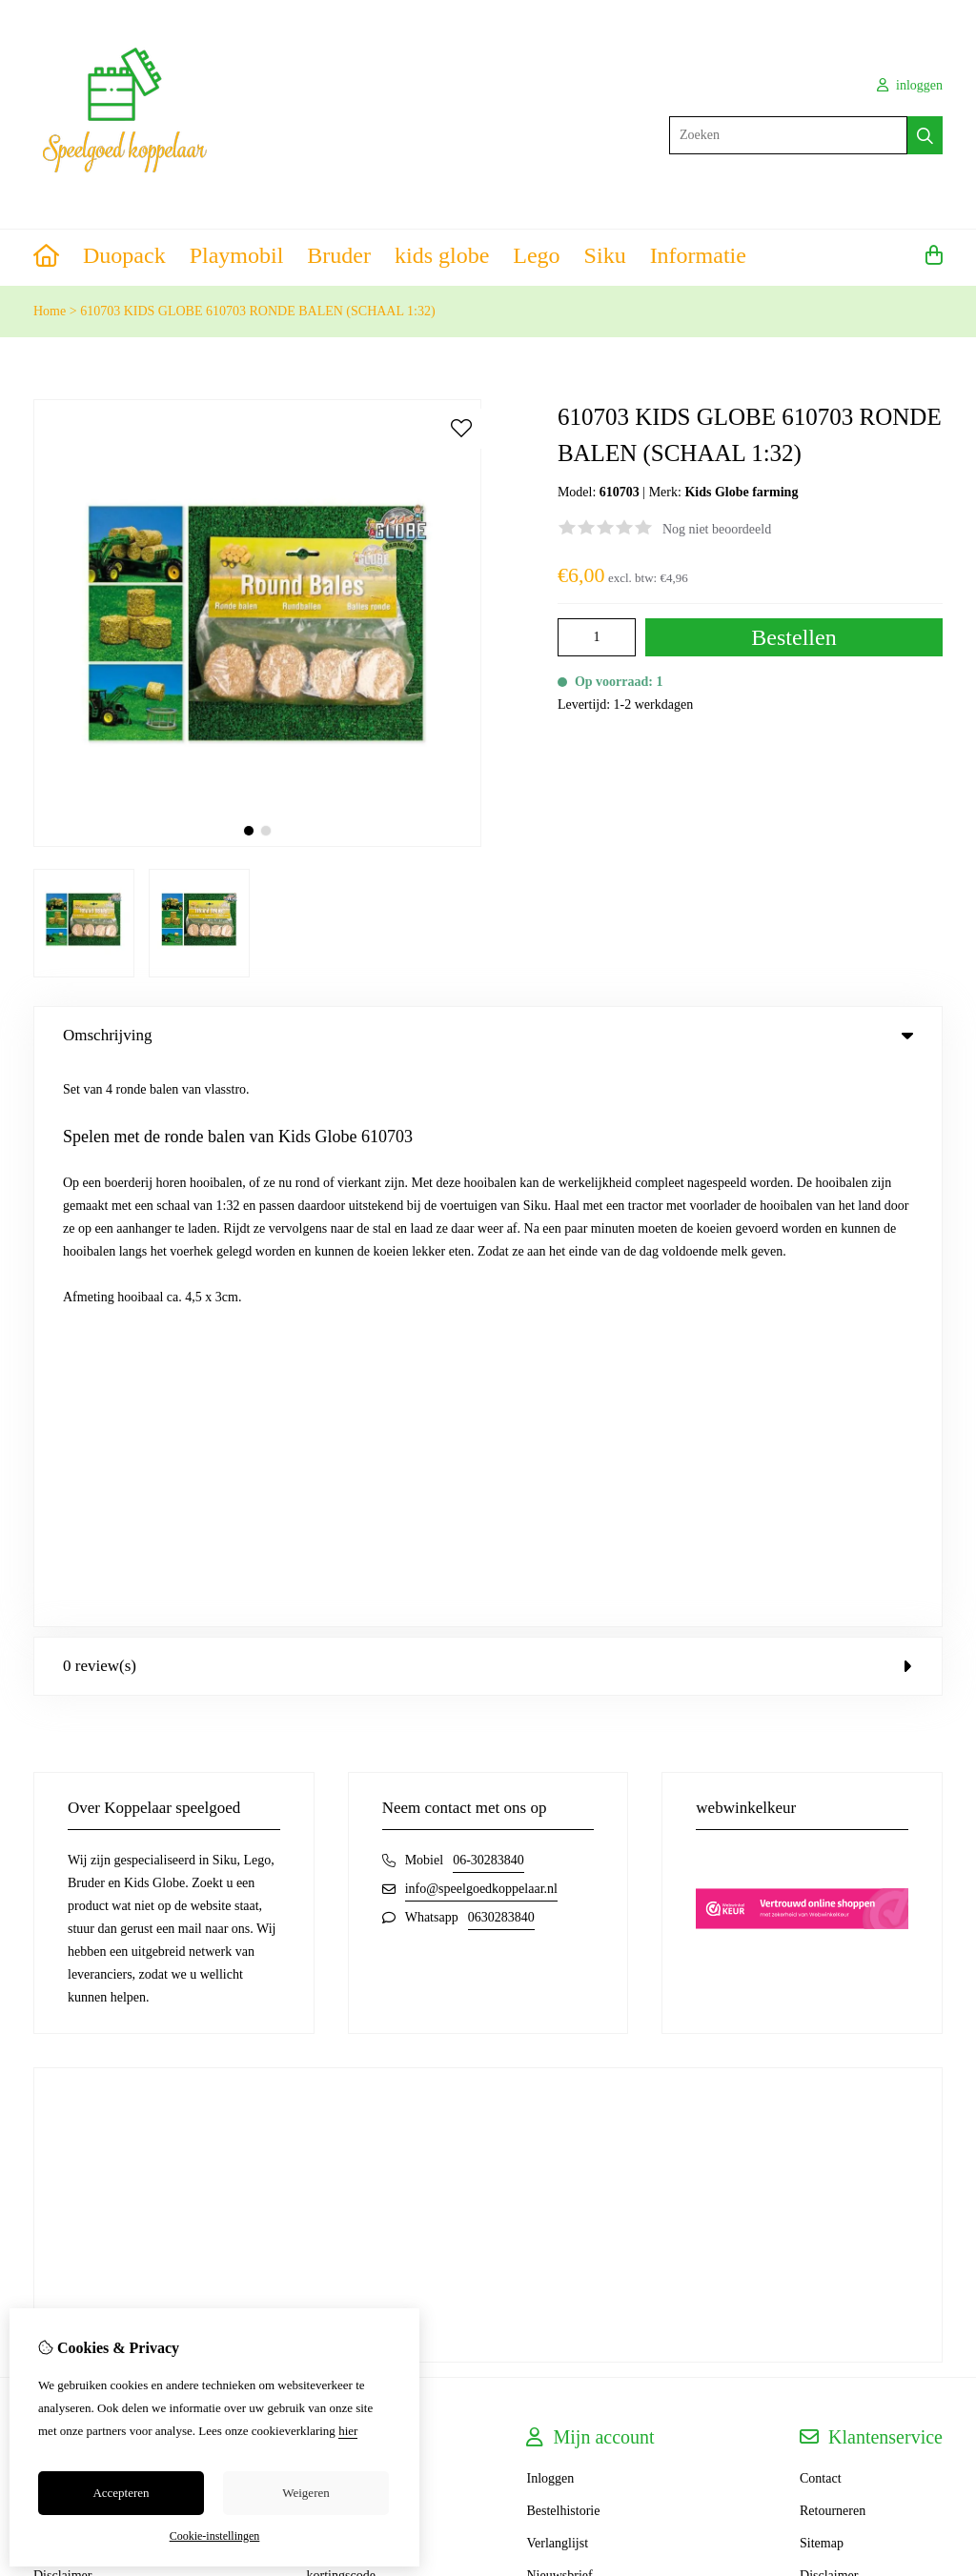 This screenshot has width=976, height=2576. What do you see at coordinates (559, 2013) in the screenshot?
I see `Nieuwsbrief` at bounding box center [559, 2013].